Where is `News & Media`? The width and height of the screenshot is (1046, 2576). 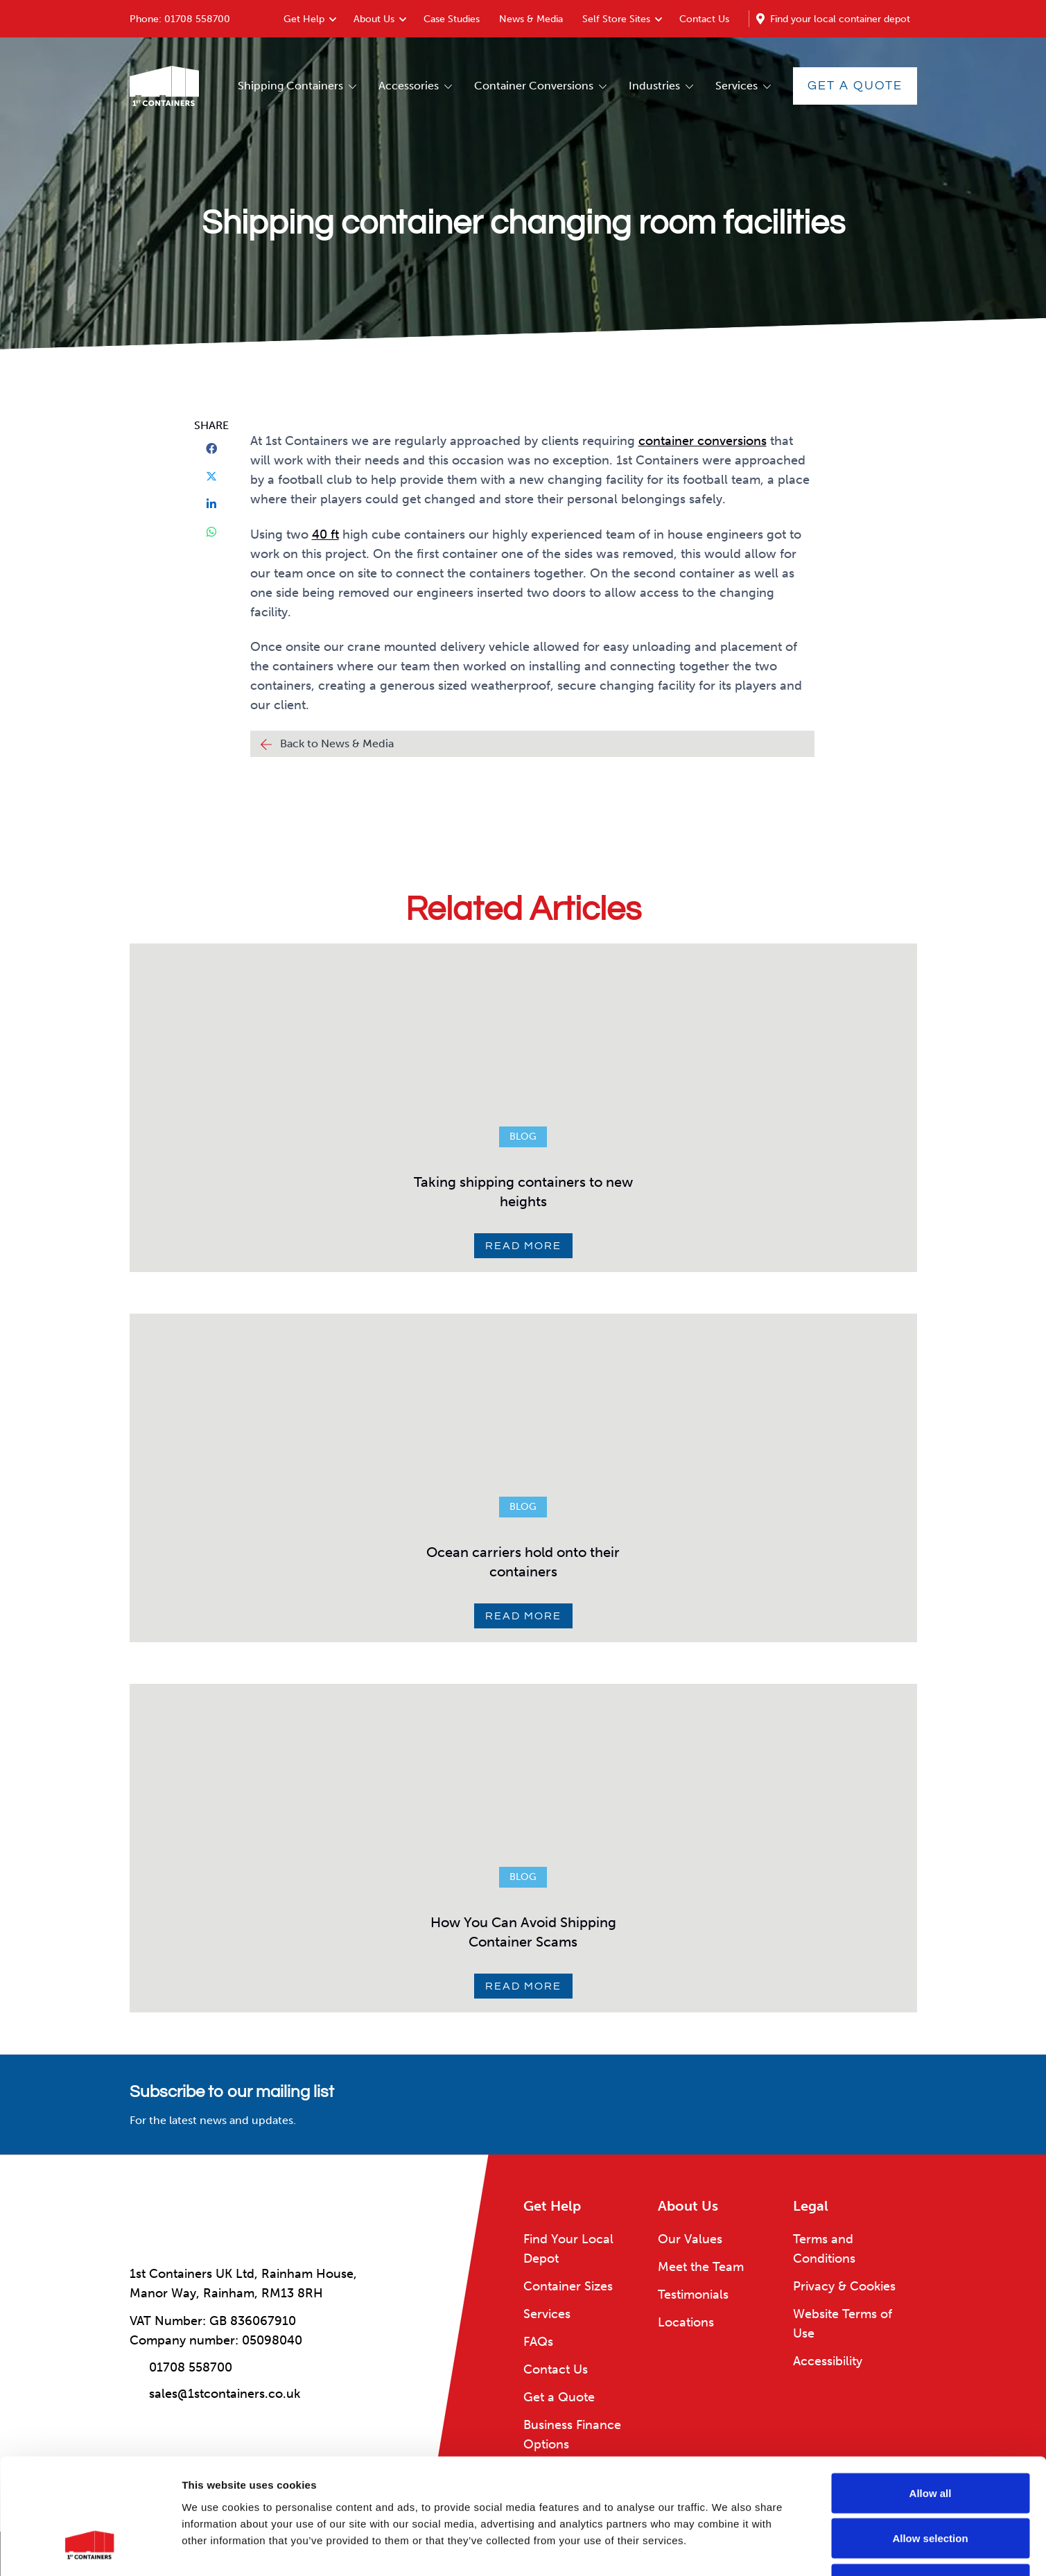
News & Media is located at coordinates (531, 19).